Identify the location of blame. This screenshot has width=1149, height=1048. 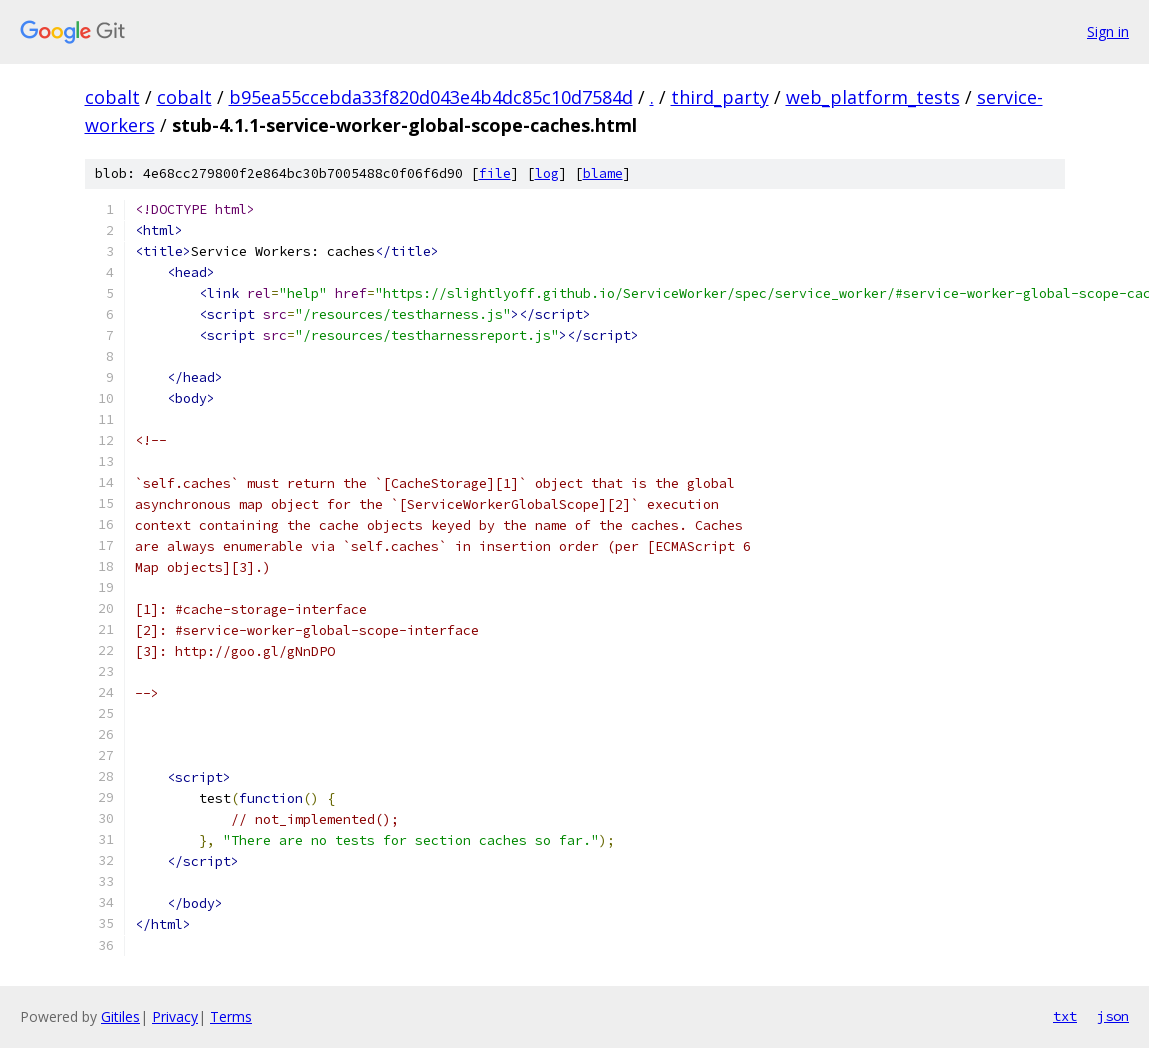
(603, 173).